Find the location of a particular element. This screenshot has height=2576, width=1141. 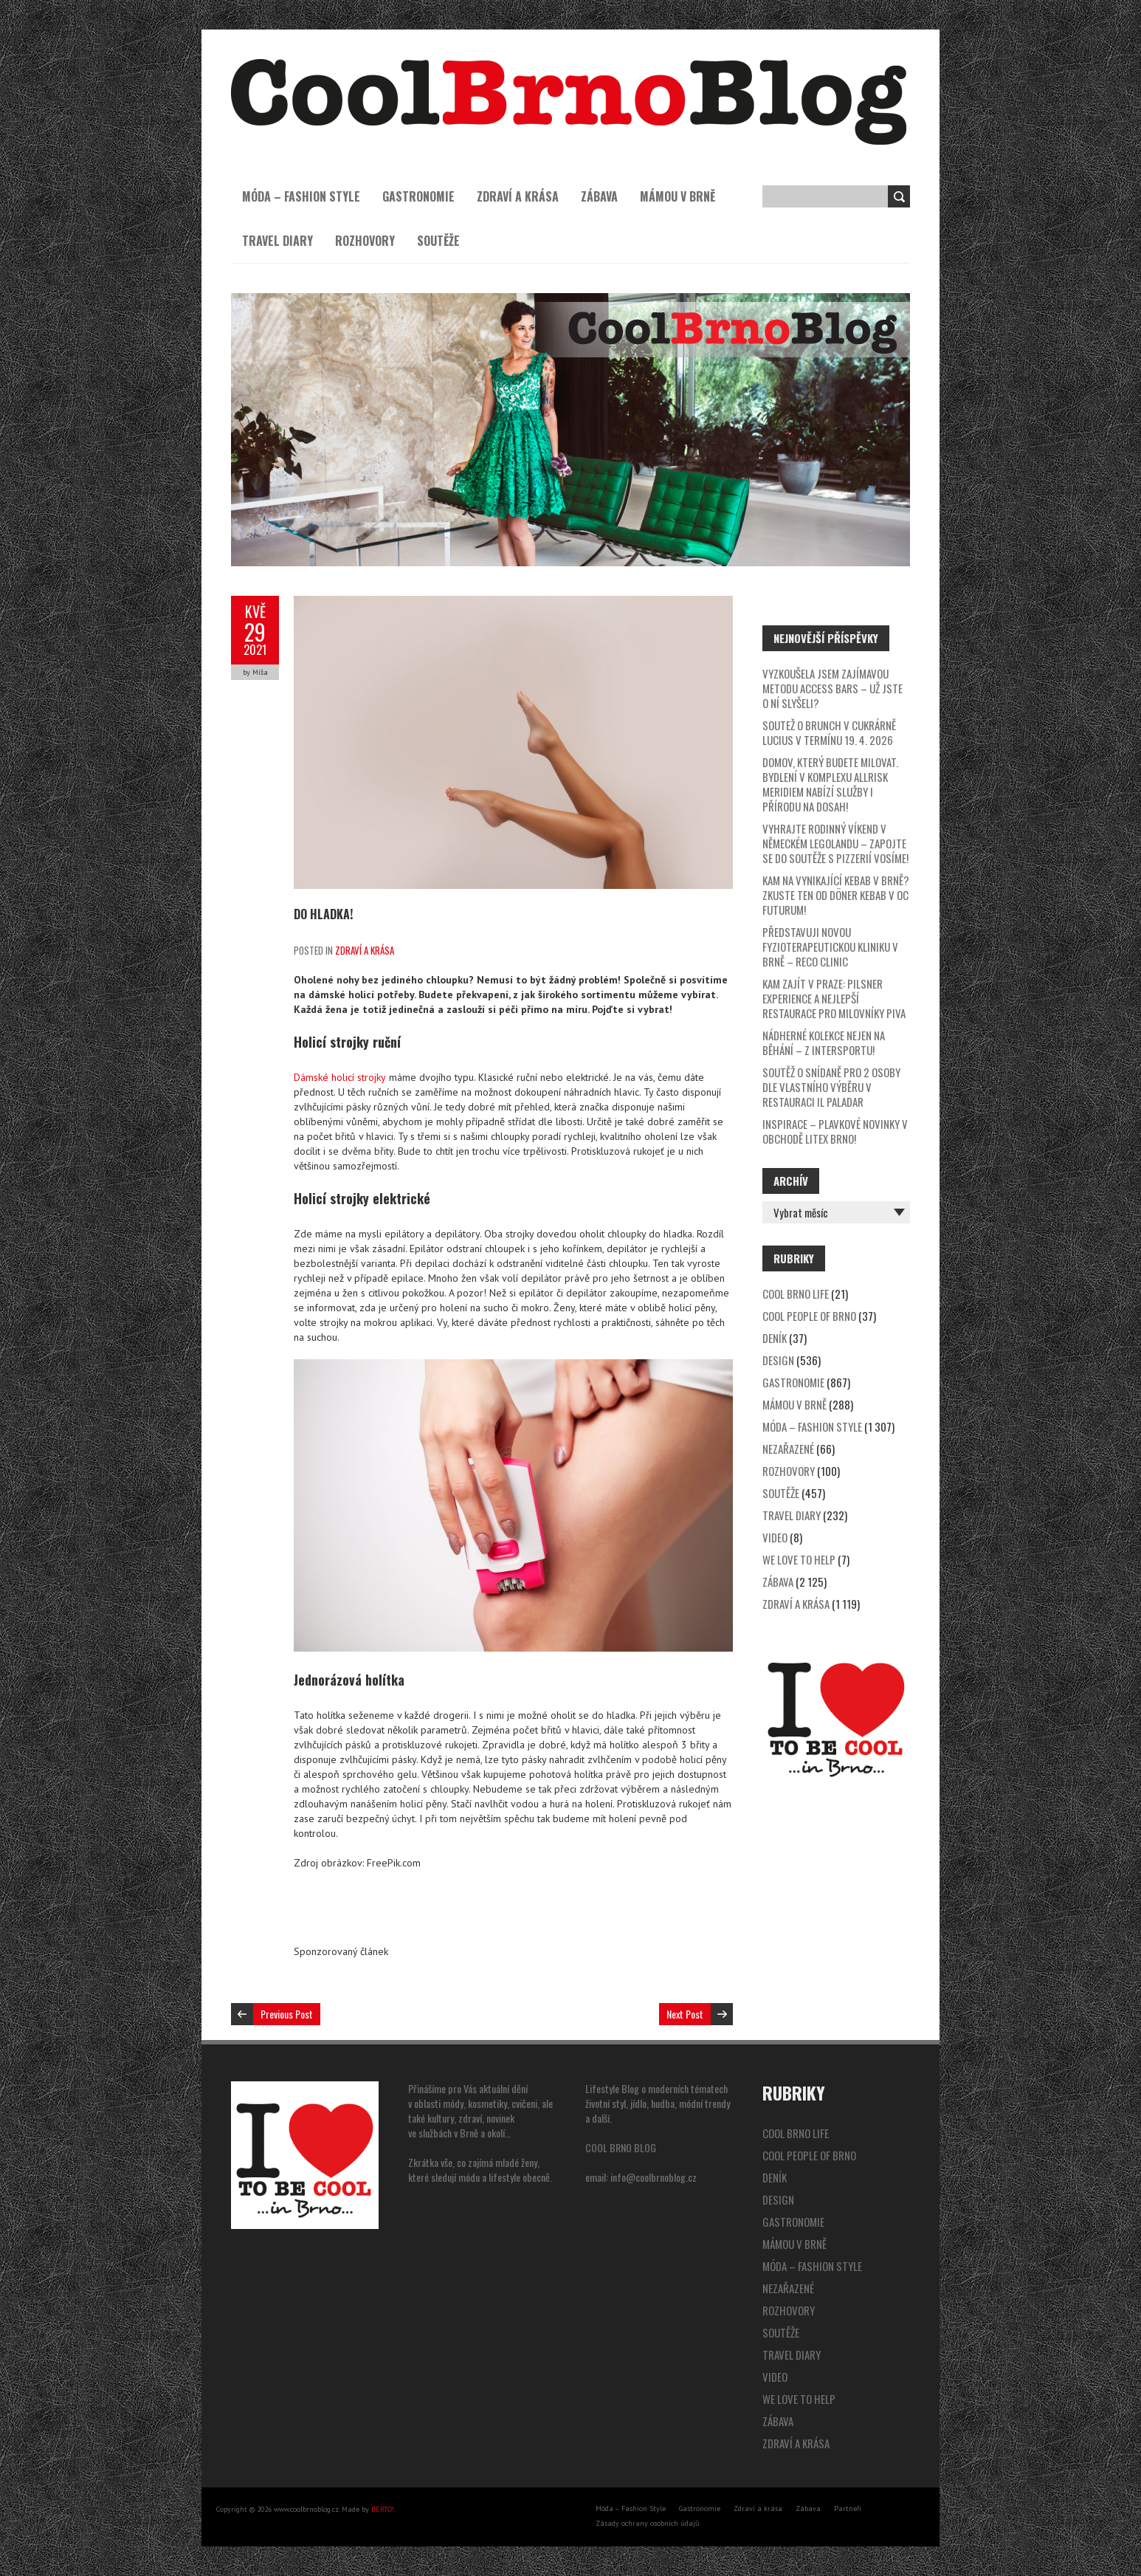

SOUTĚŽ o snídaně pro 2 osoby dle vlastního výběru v restauraci Il Paladar is located at coordinates (831, 1087).